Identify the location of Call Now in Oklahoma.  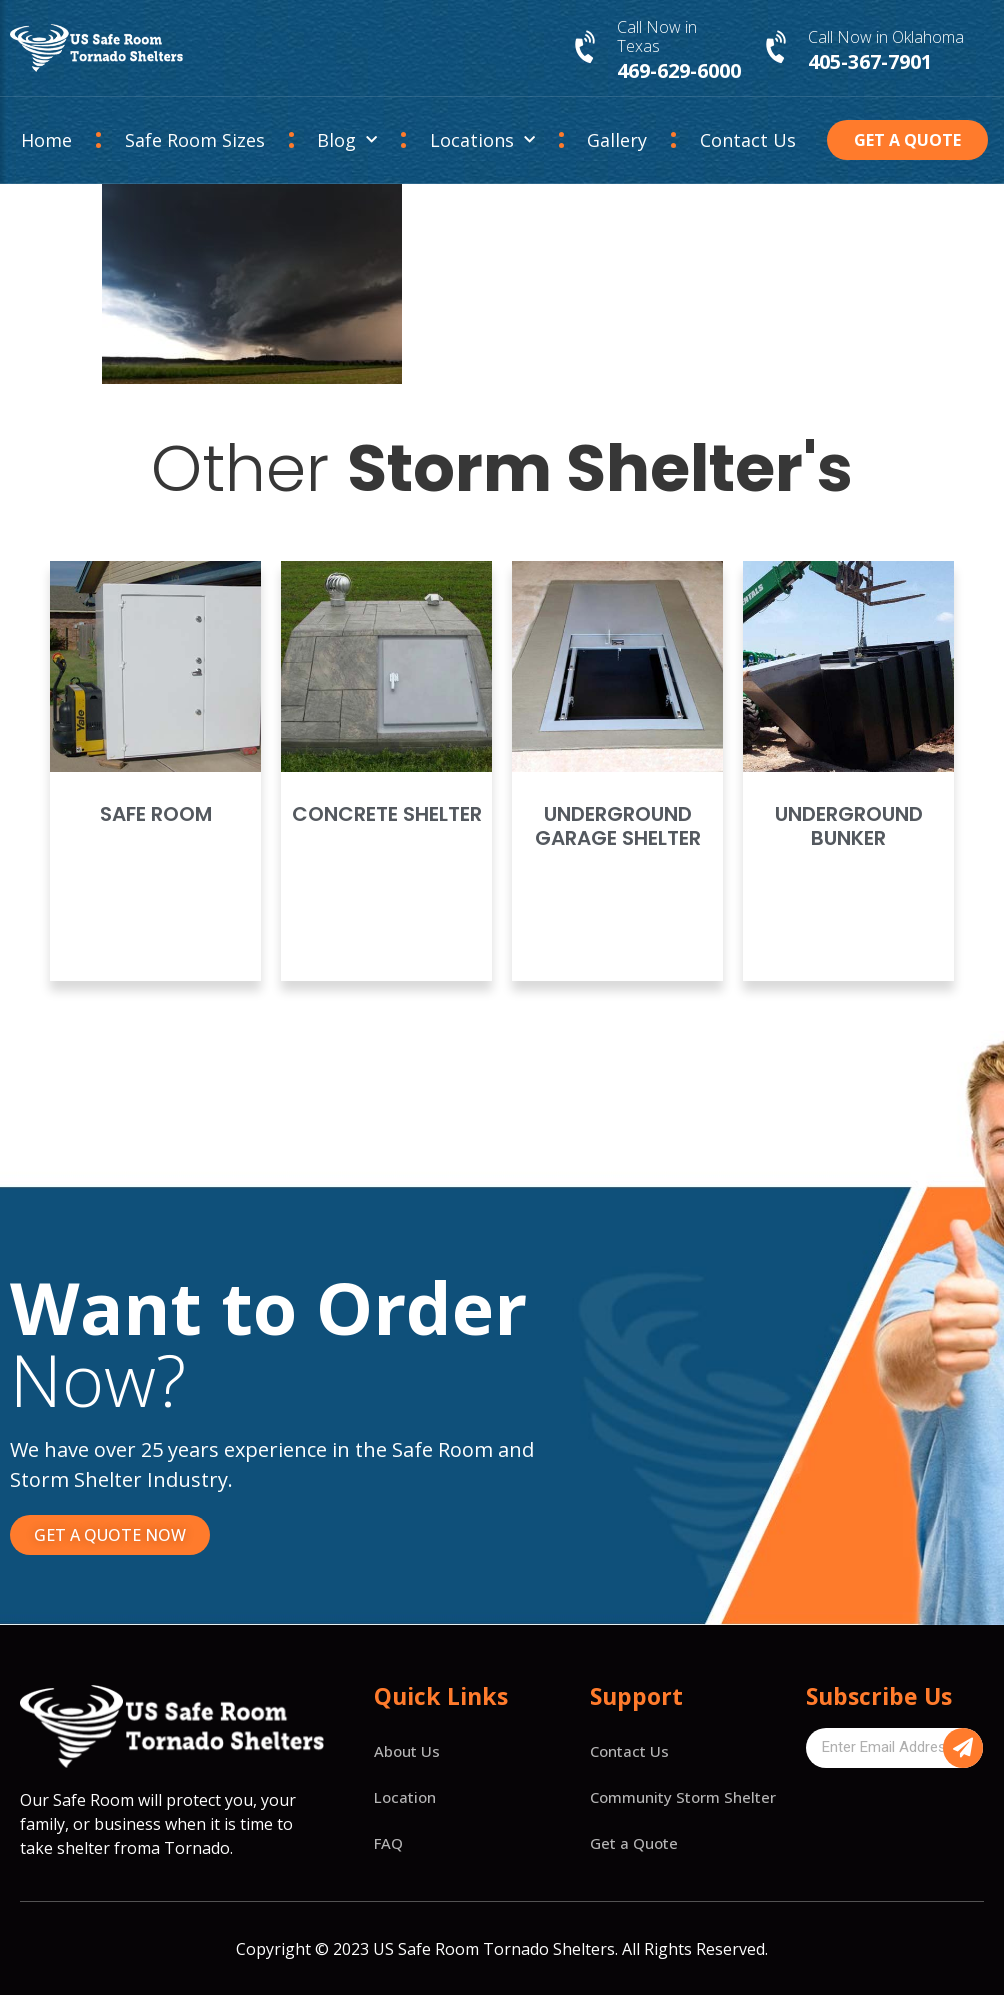
(886, 37).